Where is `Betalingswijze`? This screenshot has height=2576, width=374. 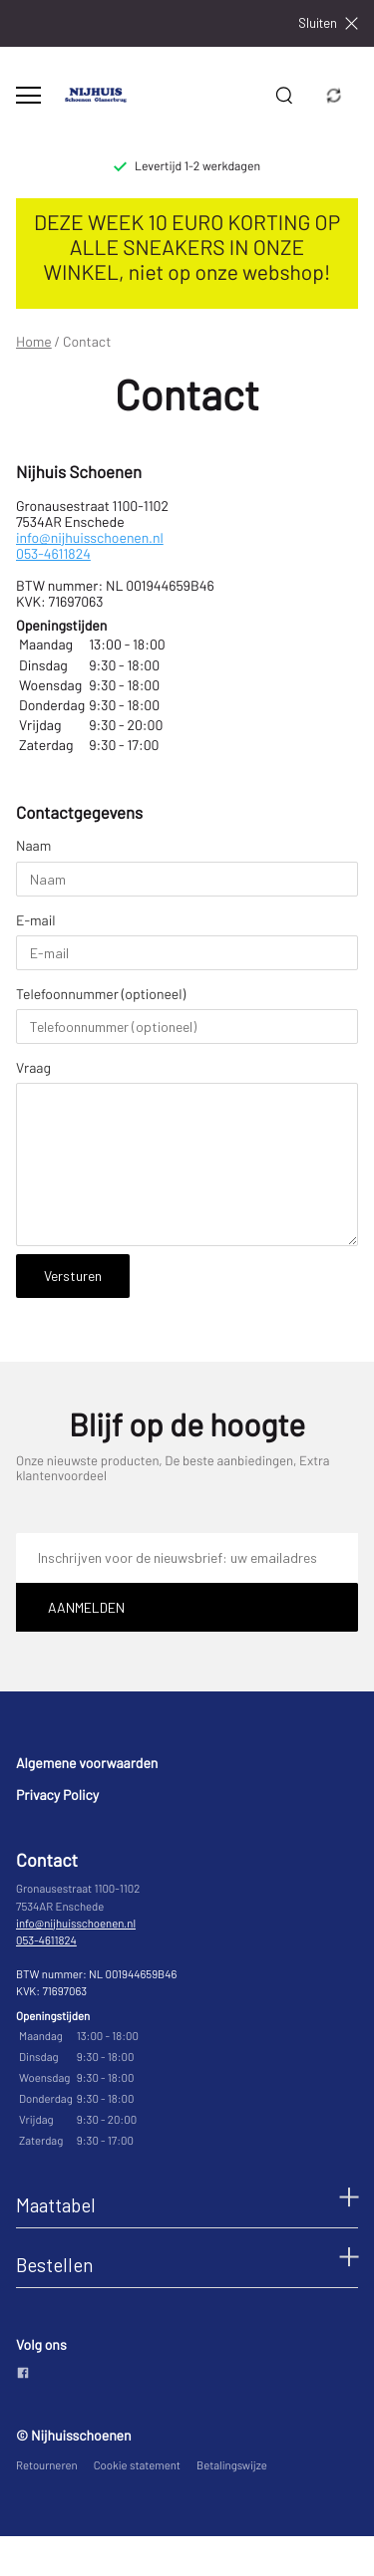 Betalingswijze is located at coordinates (231, 2465).